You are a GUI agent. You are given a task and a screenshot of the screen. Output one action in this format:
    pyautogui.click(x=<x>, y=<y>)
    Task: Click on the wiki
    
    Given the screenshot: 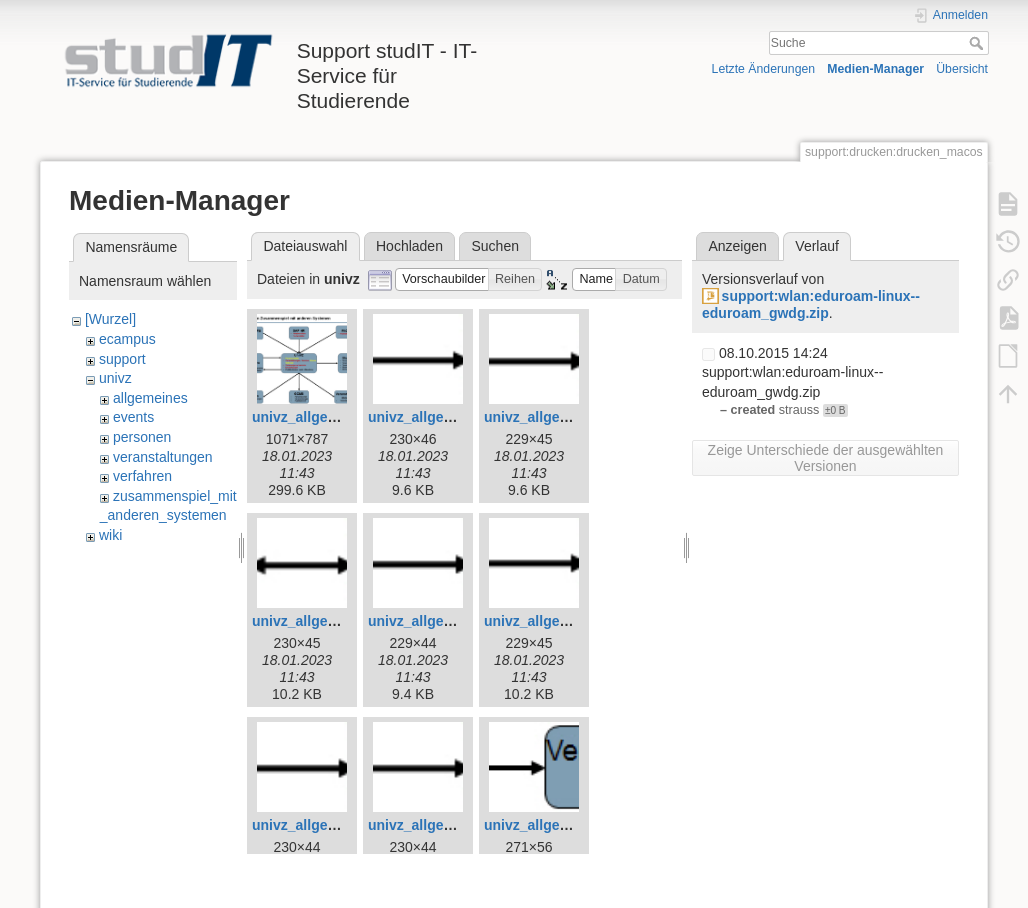 What is the action you would take?
    pyautogui.click(x=110, y=535)
    